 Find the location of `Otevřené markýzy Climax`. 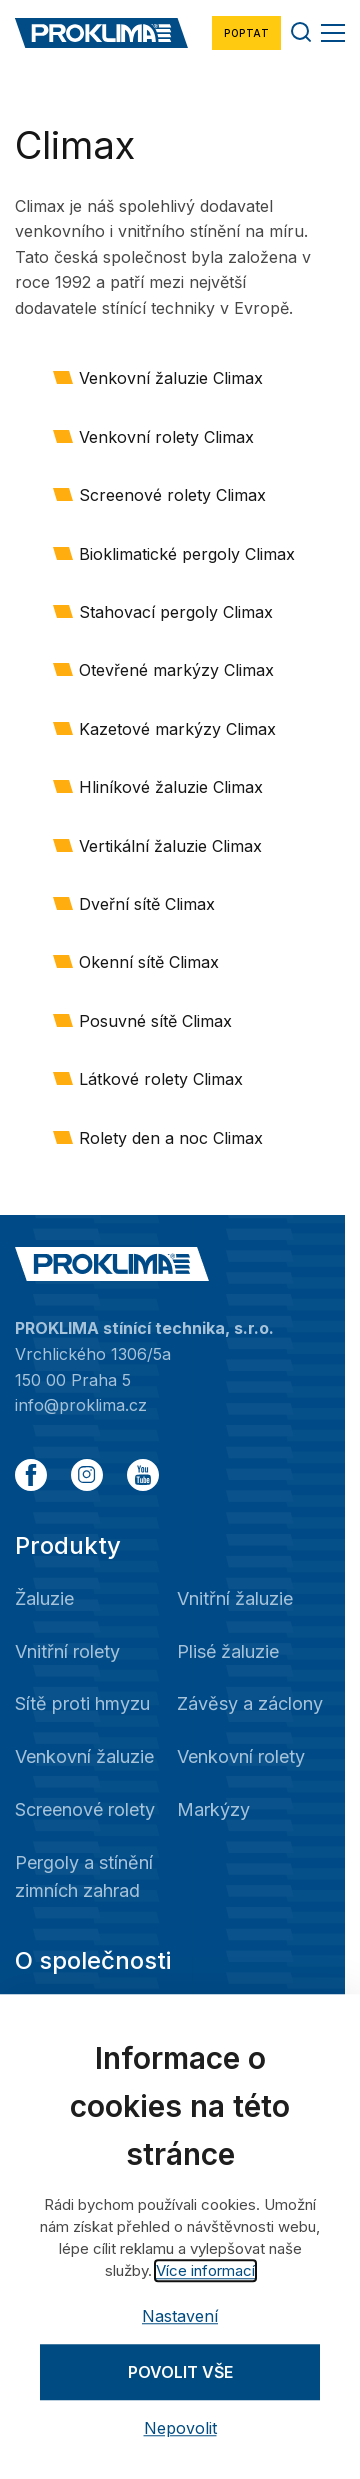

Otevřené markýzy Climax is located at coordinates (176, 670).